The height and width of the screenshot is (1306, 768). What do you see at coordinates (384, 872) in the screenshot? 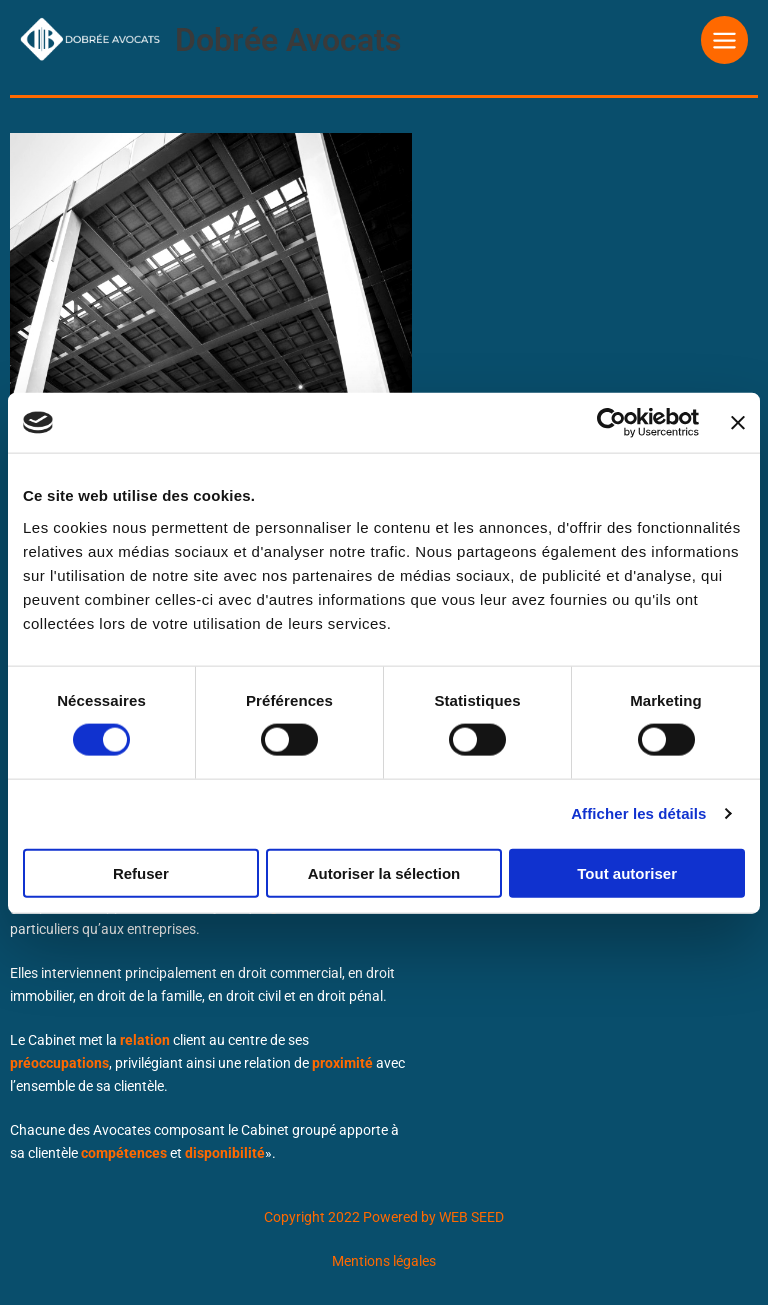
I see `Autoriser la sélection` at bounding box center [384, 872].